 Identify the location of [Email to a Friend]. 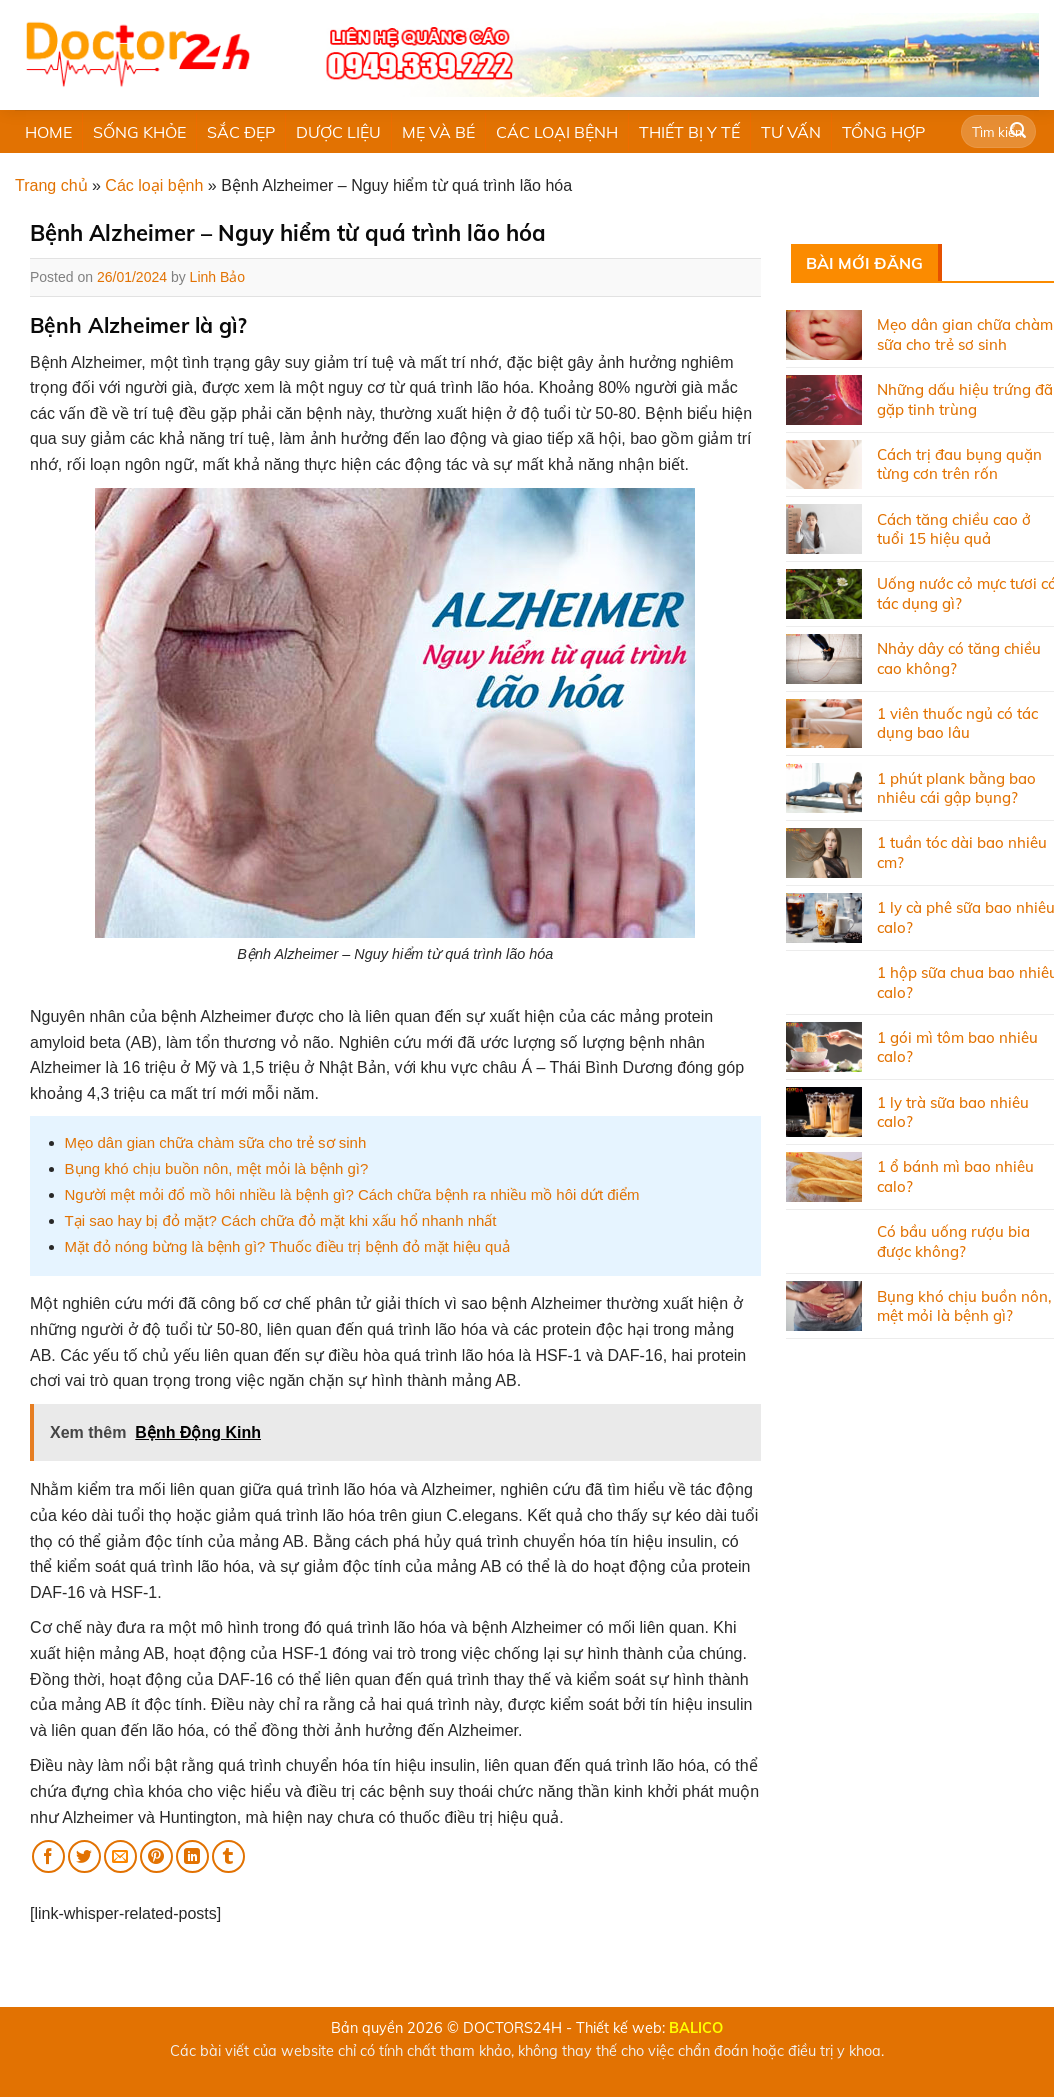
(120, 1856).